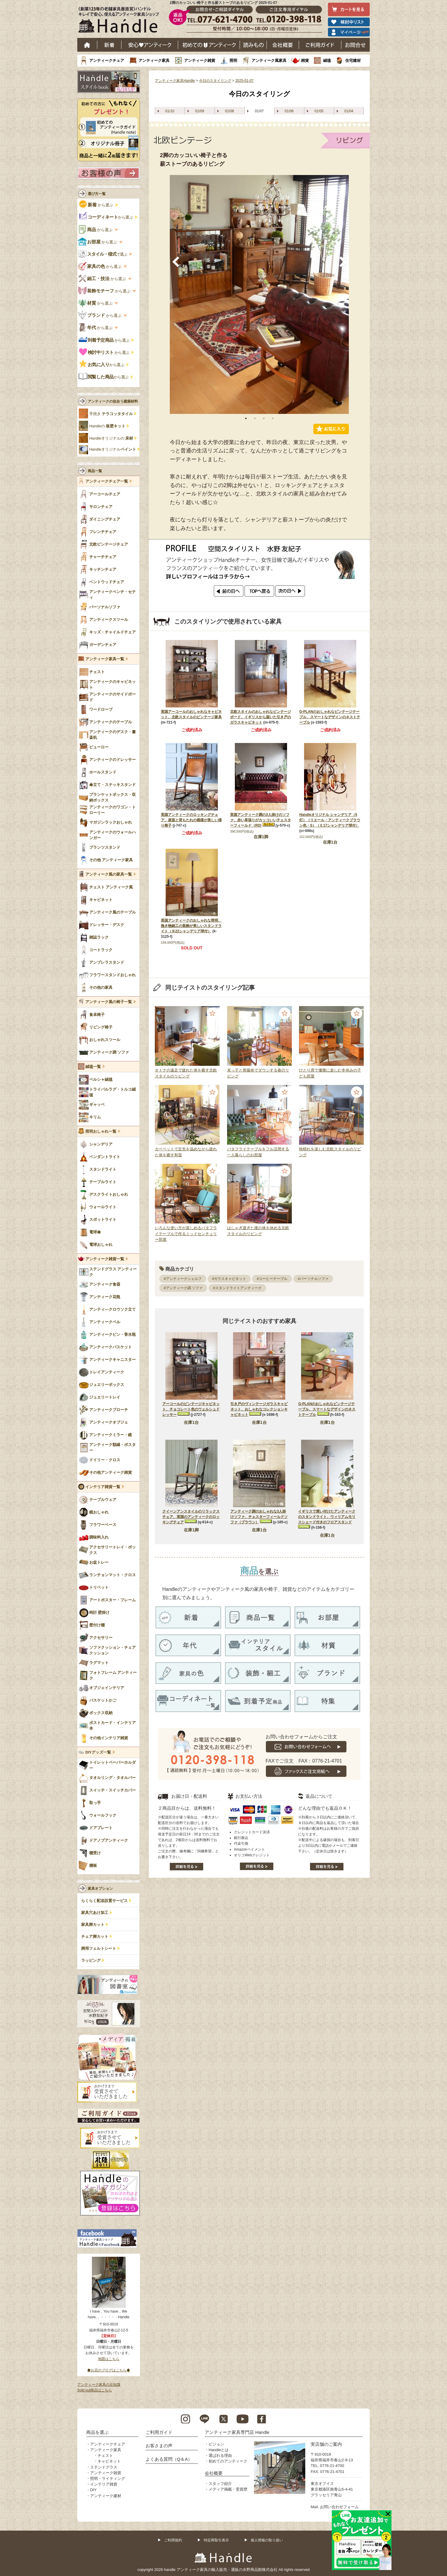 The width and height of the screenshot is (447, 2576). Describe the element at coordinates (260, 717) in the screenshot. I see `北欧スタイルのおしゃれなビンテージボード、イギリスから届いた引き戸のガラスキャビネット` at that location.